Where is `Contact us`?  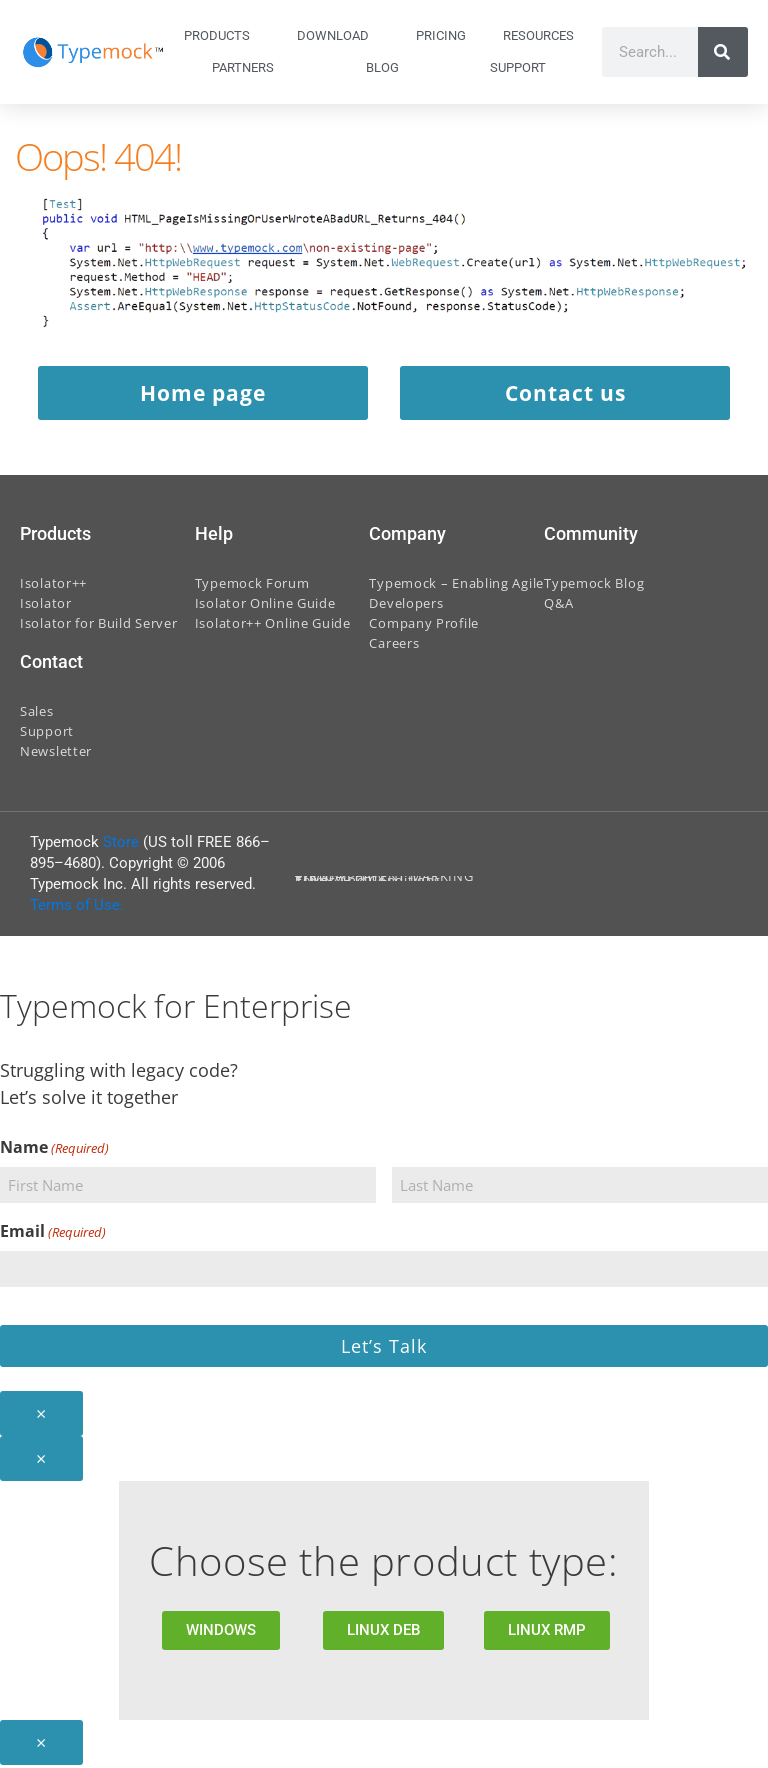
Contact us is located at coordinates (567, 395).